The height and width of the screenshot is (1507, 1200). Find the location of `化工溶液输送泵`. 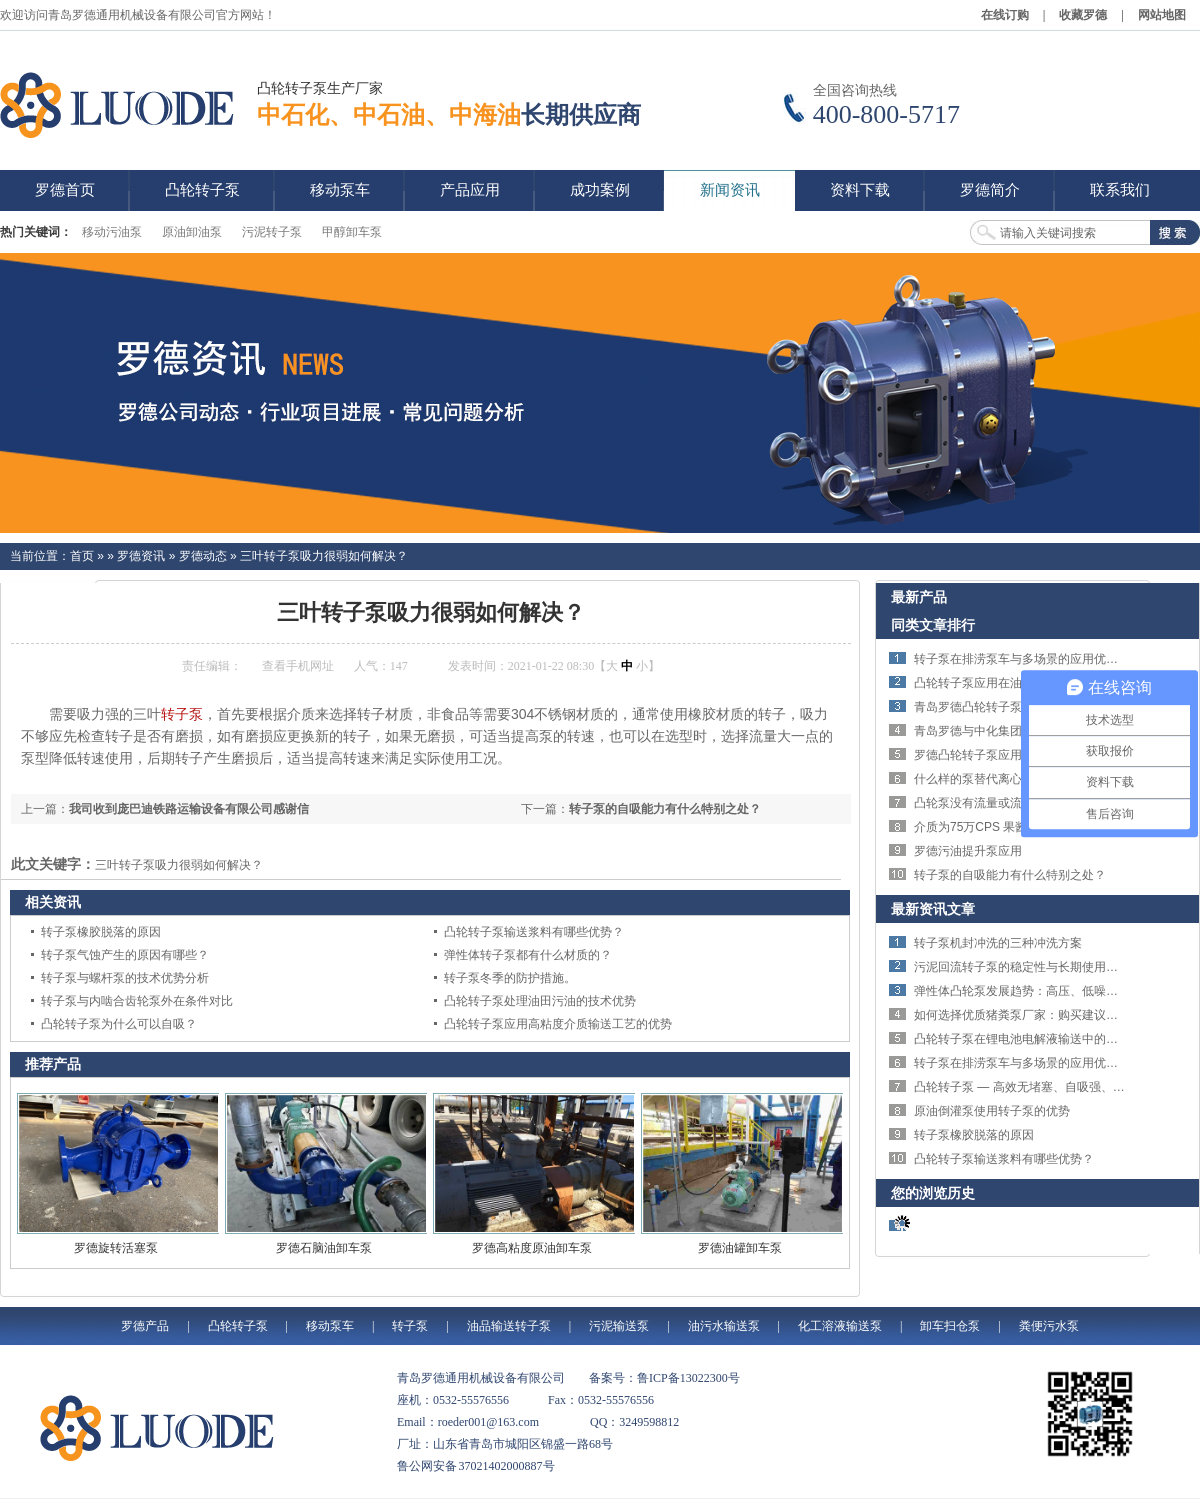

化工溶液输送泵 is located at coordinates (840, 1326).